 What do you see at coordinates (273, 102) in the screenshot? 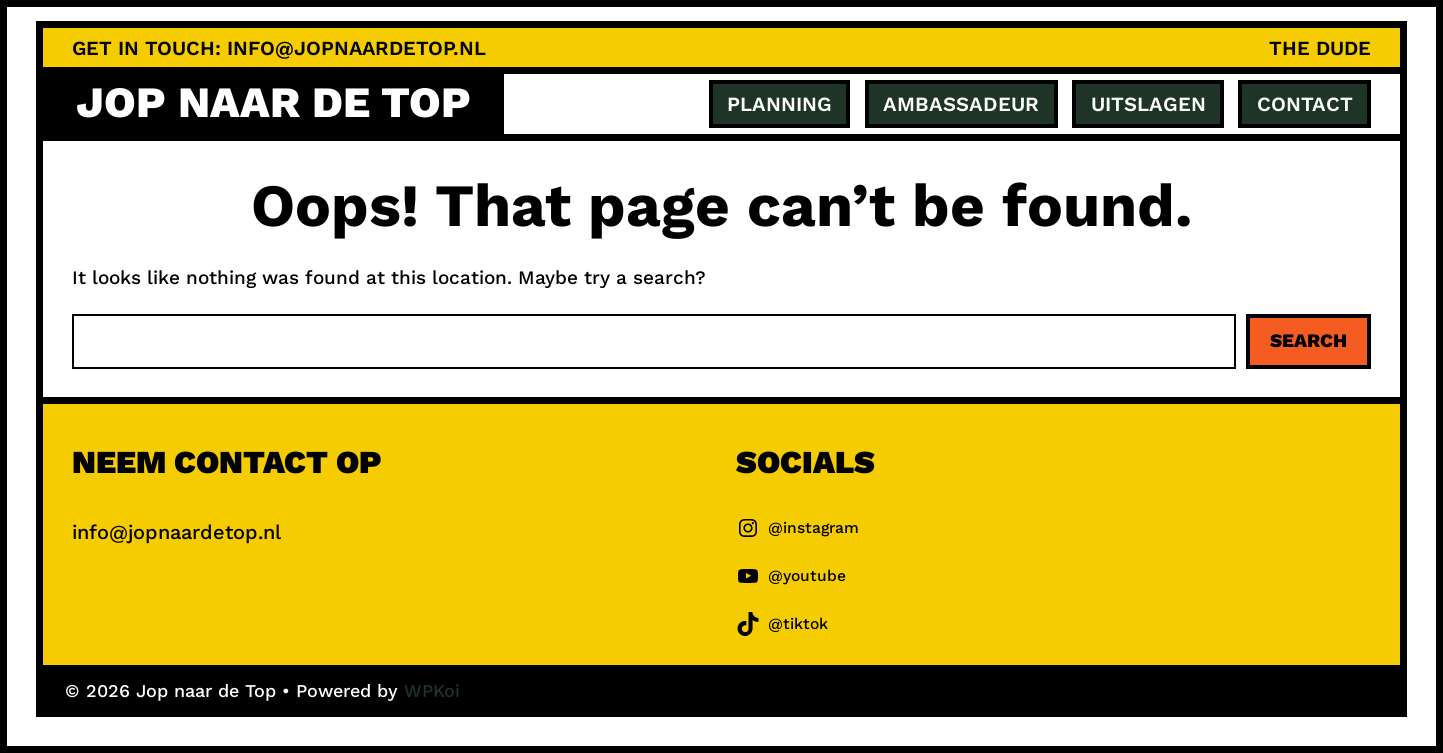
I see `Jop naar de Top` at bounding box center [273, 102].